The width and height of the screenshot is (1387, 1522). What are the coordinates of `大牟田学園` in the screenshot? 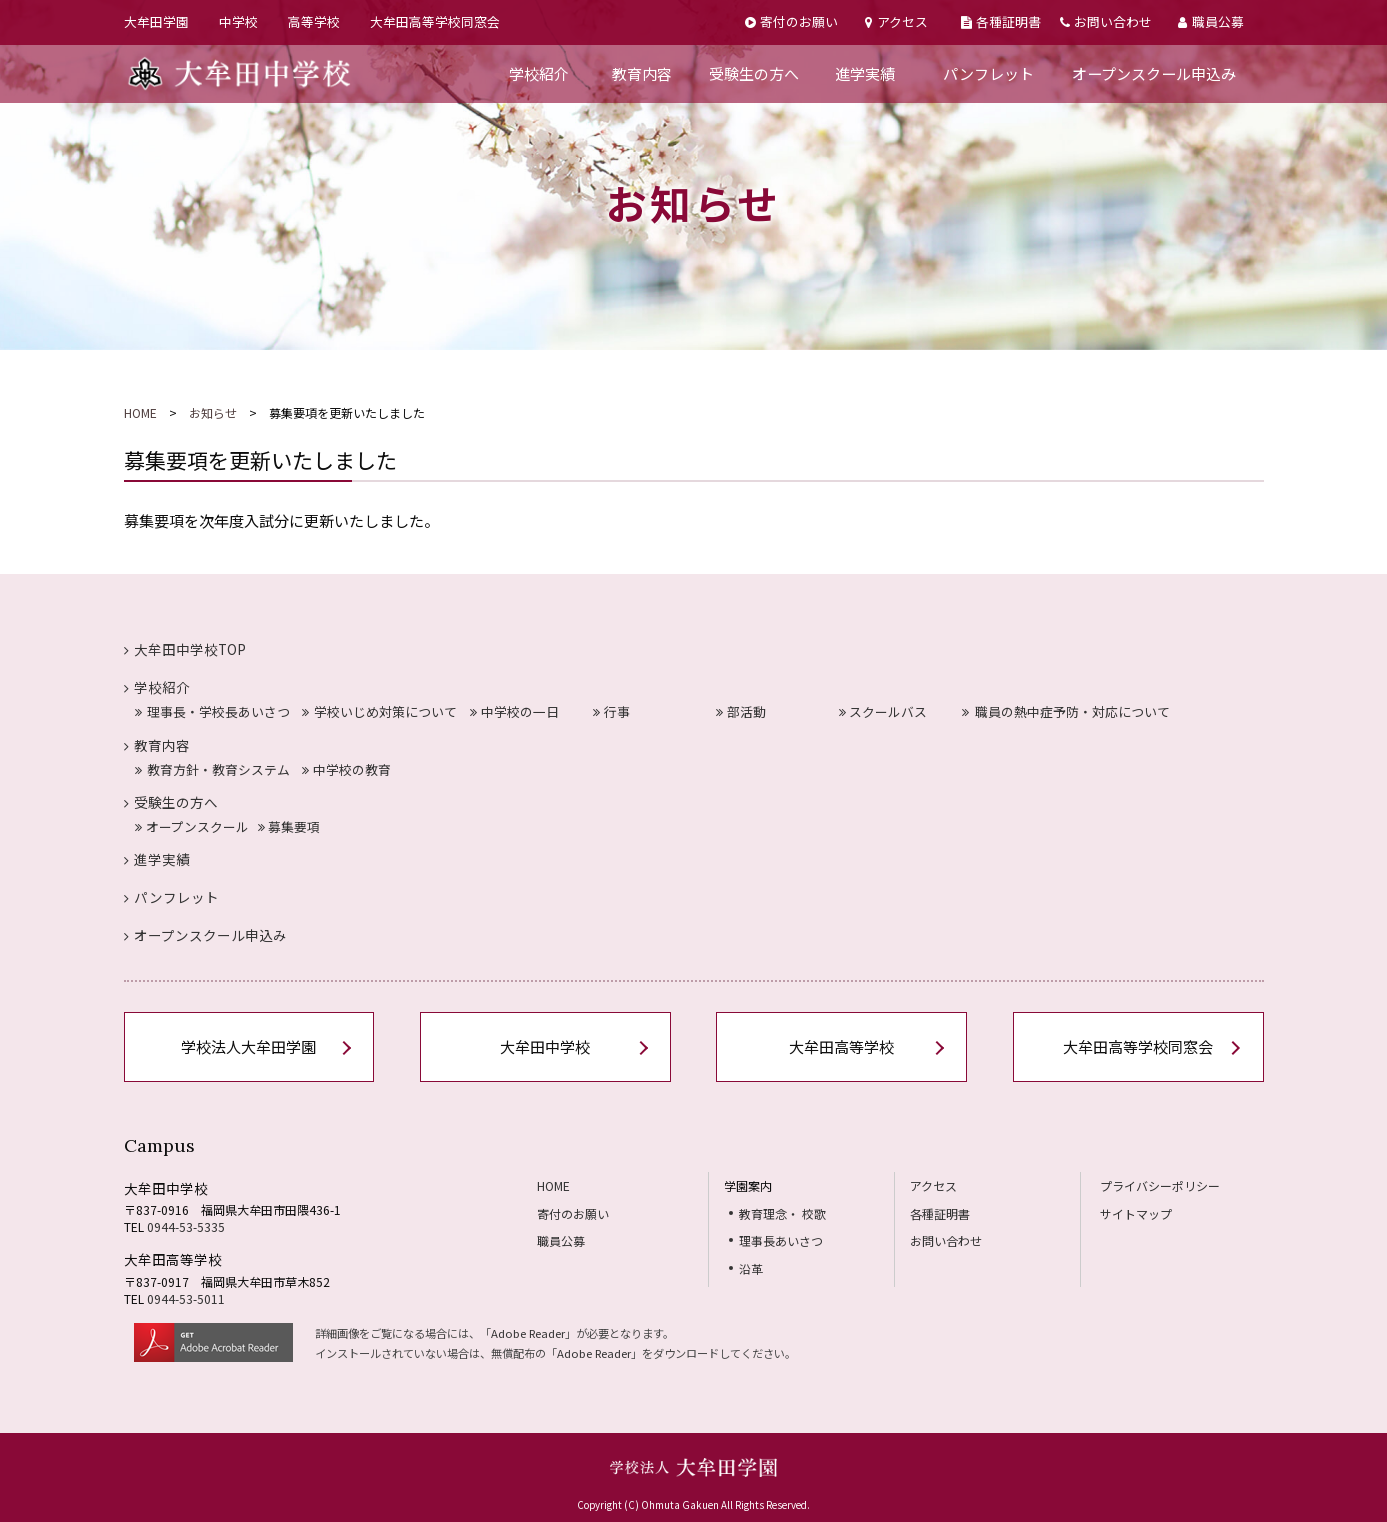 It's located at (156, 21).